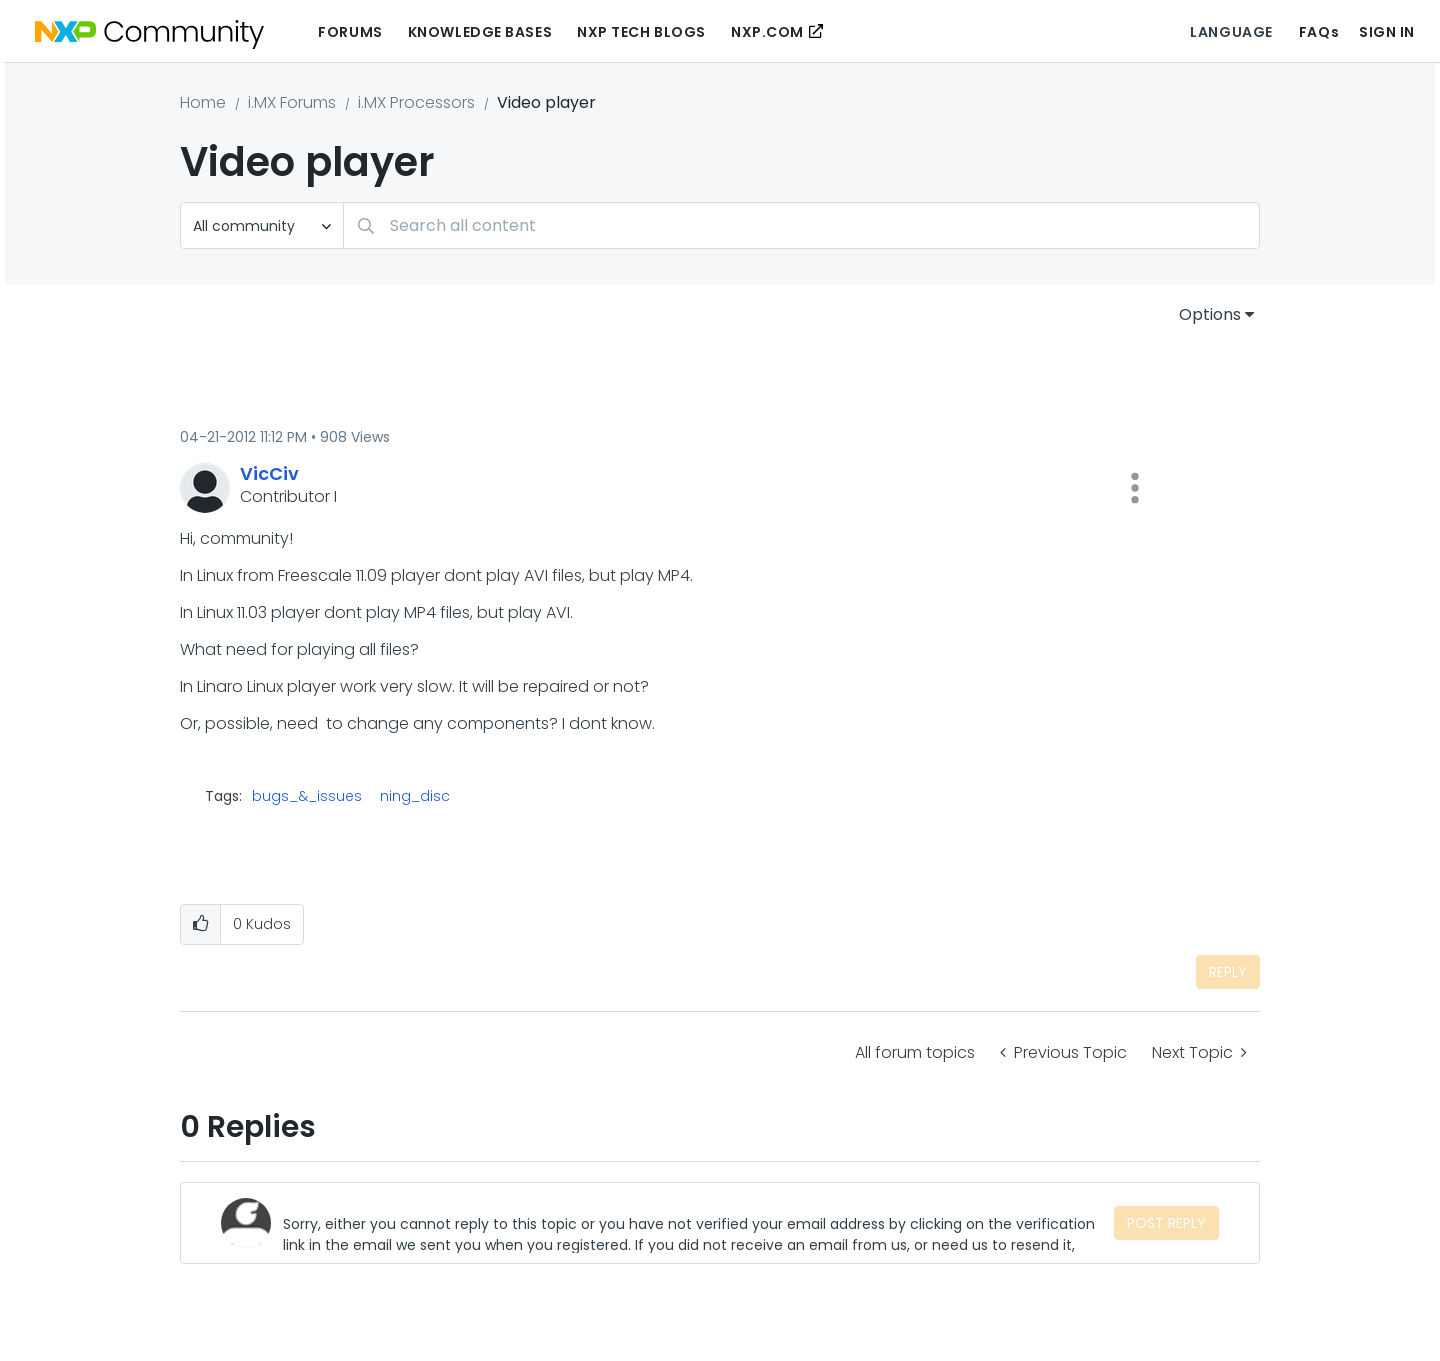  Describe the element at coordinates (307, 796) in the screenshot. I see `bugs_&_issues` at that location.